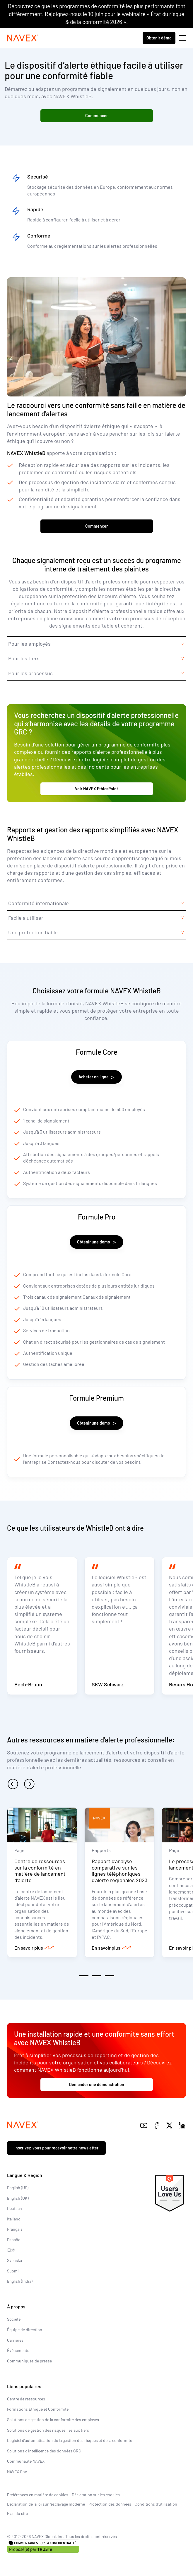  Describe the element at coordinates (18, 2198) in the screenshot. I see `English (UK)` at that location.